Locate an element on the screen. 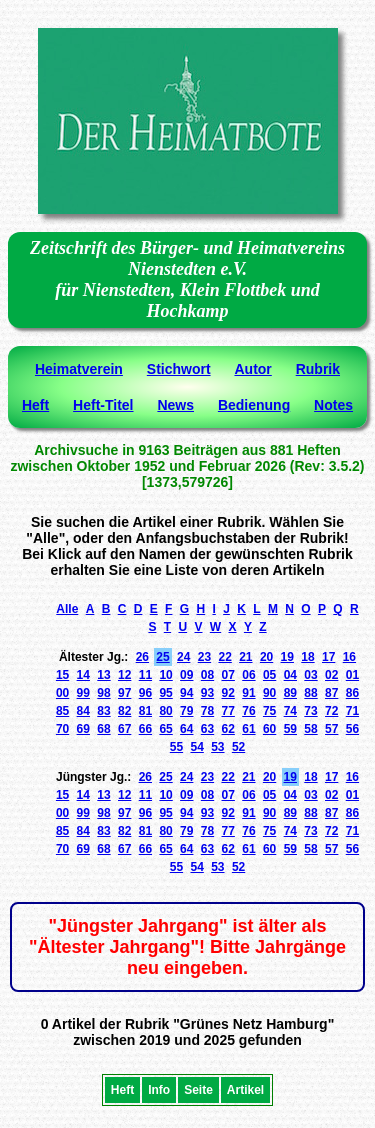 This screenshot has width=375, height=1128. 19 is located at coordinates (287, 657).